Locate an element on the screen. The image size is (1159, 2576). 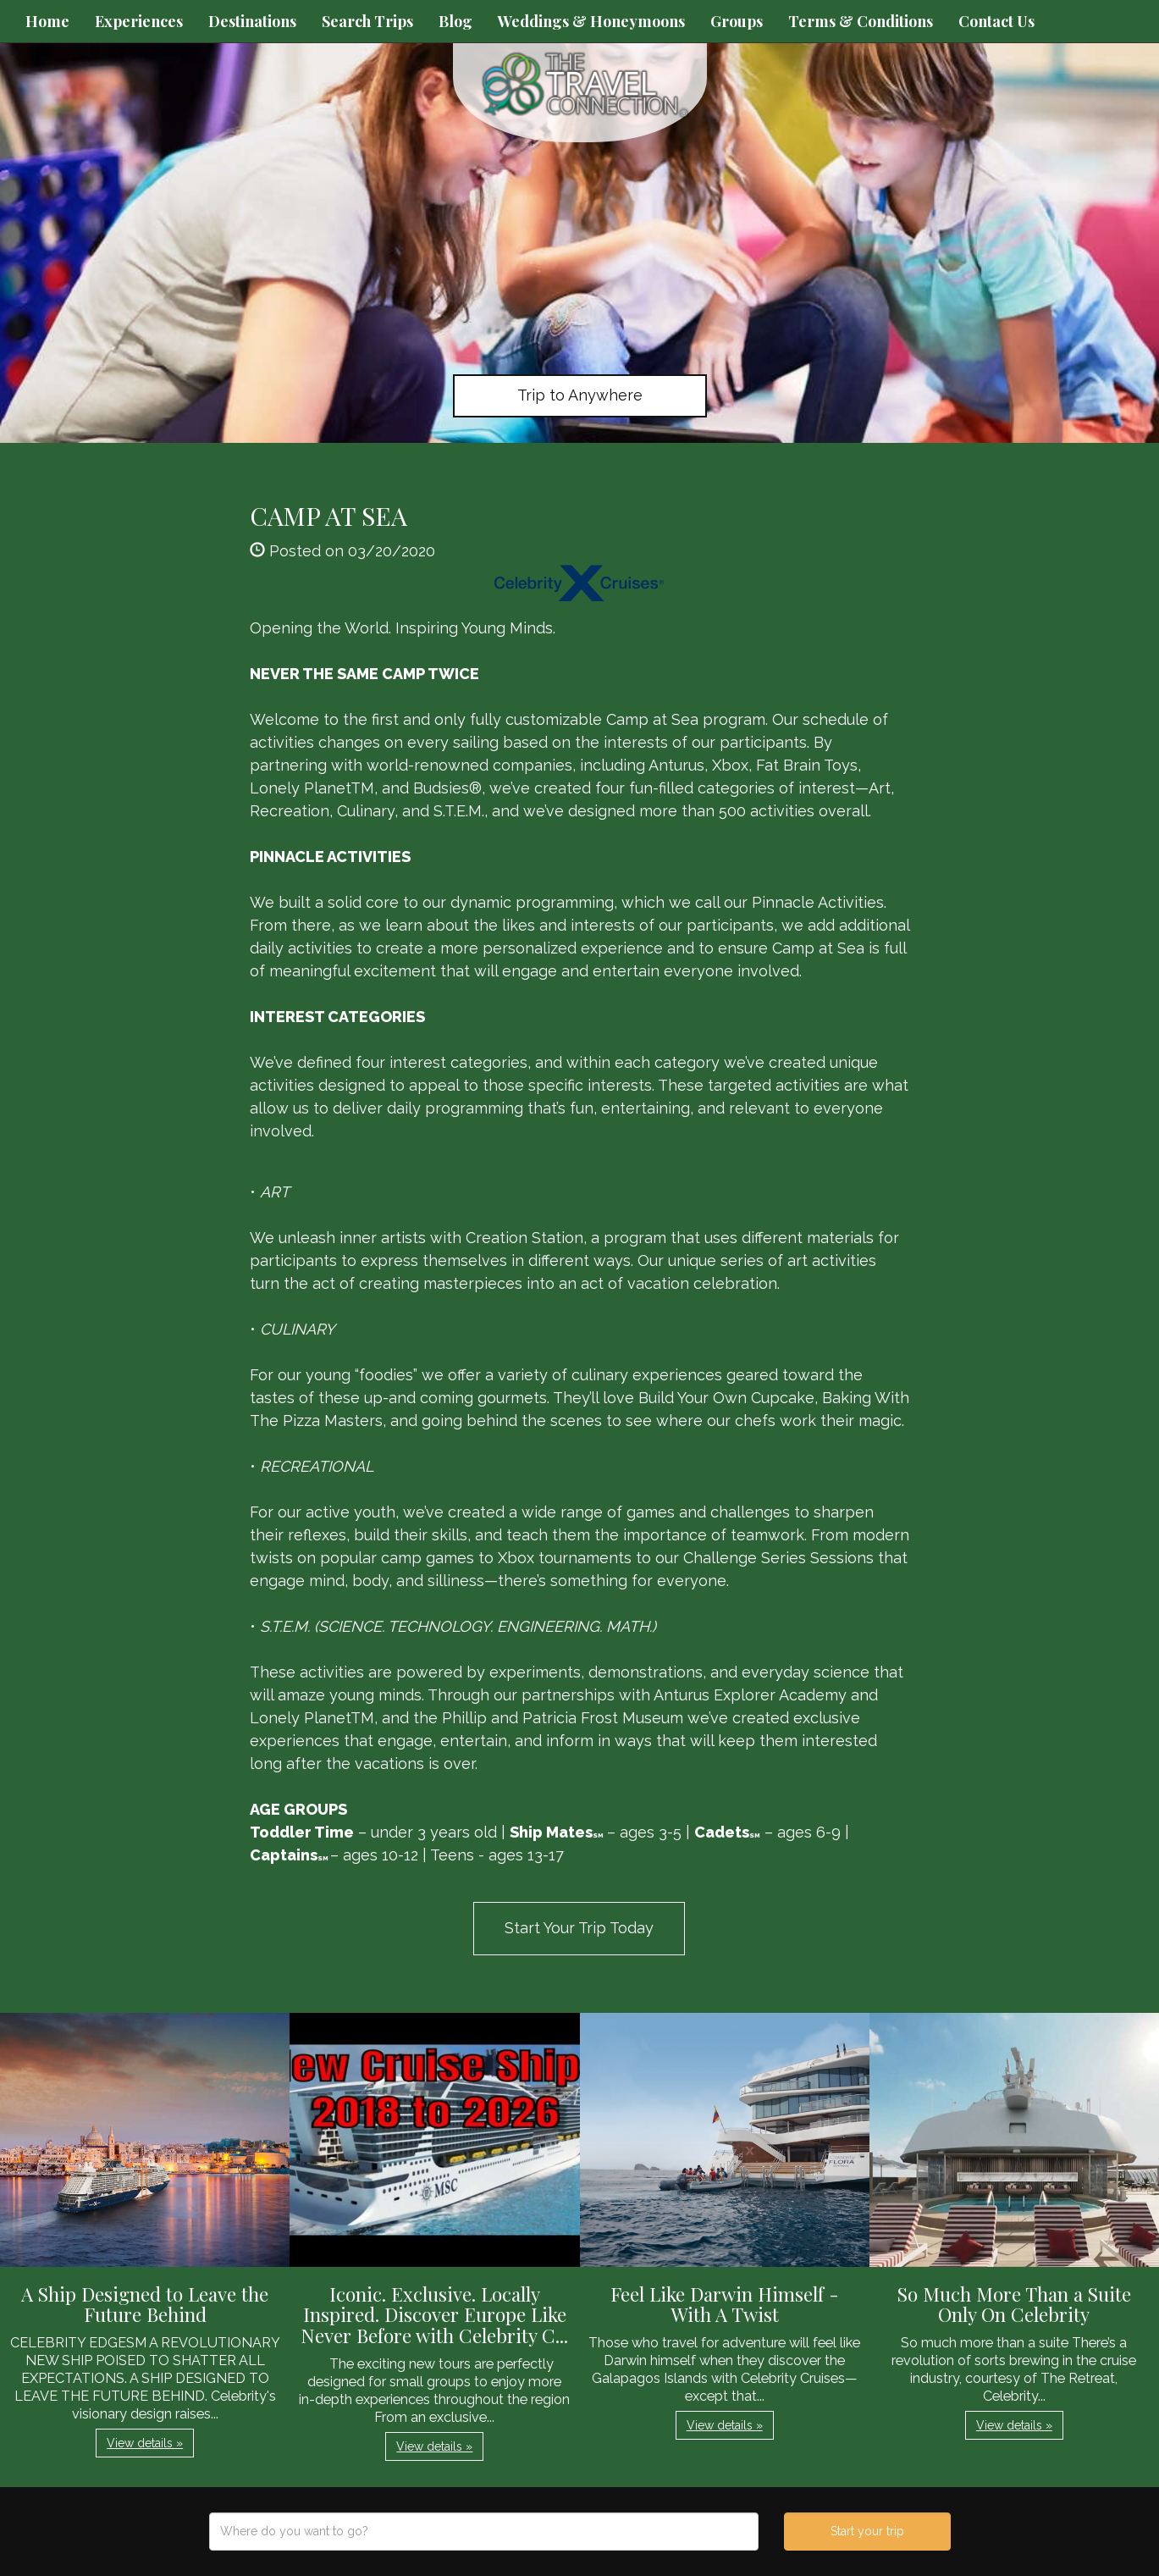
Home is located at coordinates (47, 21).